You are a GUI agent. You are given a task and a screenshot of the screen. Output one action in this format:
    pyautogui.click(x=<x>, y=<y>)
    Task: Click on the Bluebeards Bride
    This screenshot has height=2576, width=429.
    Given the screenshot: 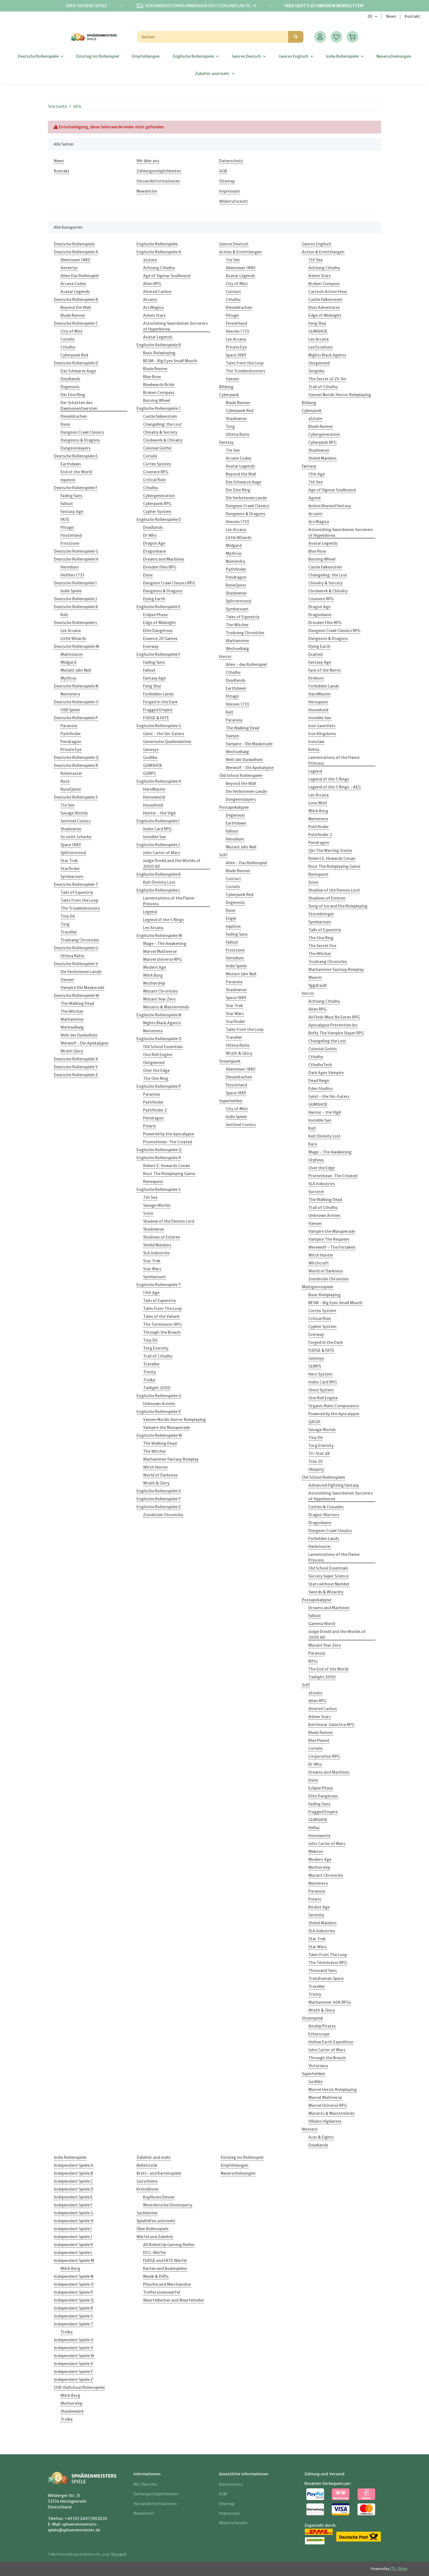 What is the action you would take?
    pyautogui.click(x=158, y=384)
    